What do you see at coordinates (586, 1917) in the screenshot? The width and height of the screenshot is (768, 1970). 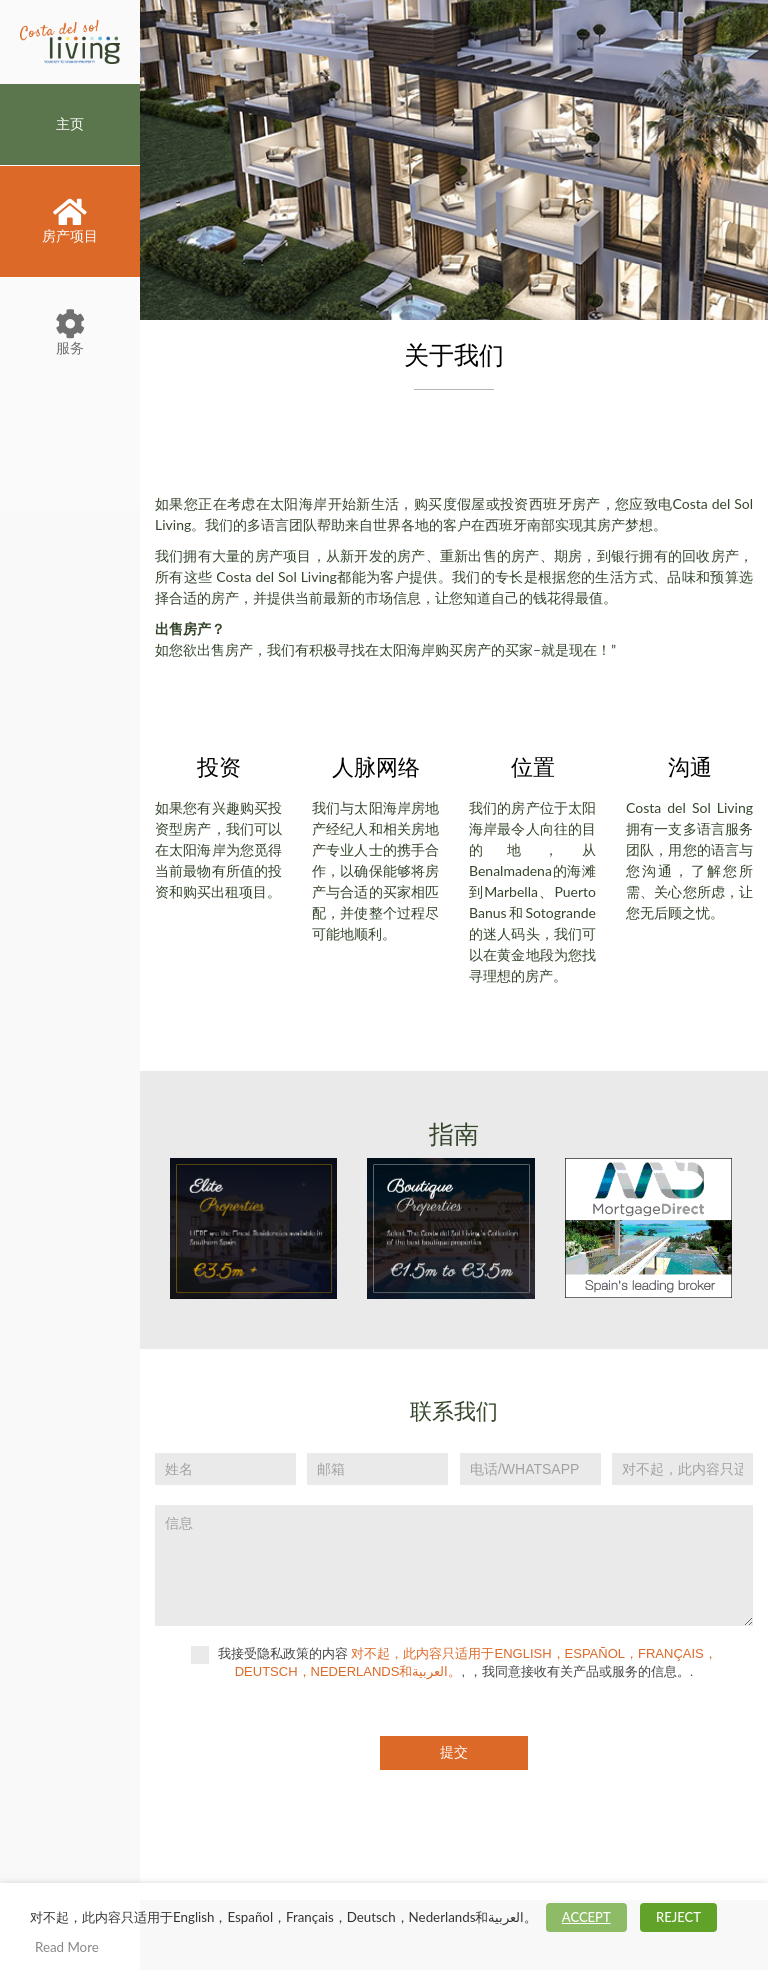 I see `ACCEPT [button]` at bounding box center [586, 1917].